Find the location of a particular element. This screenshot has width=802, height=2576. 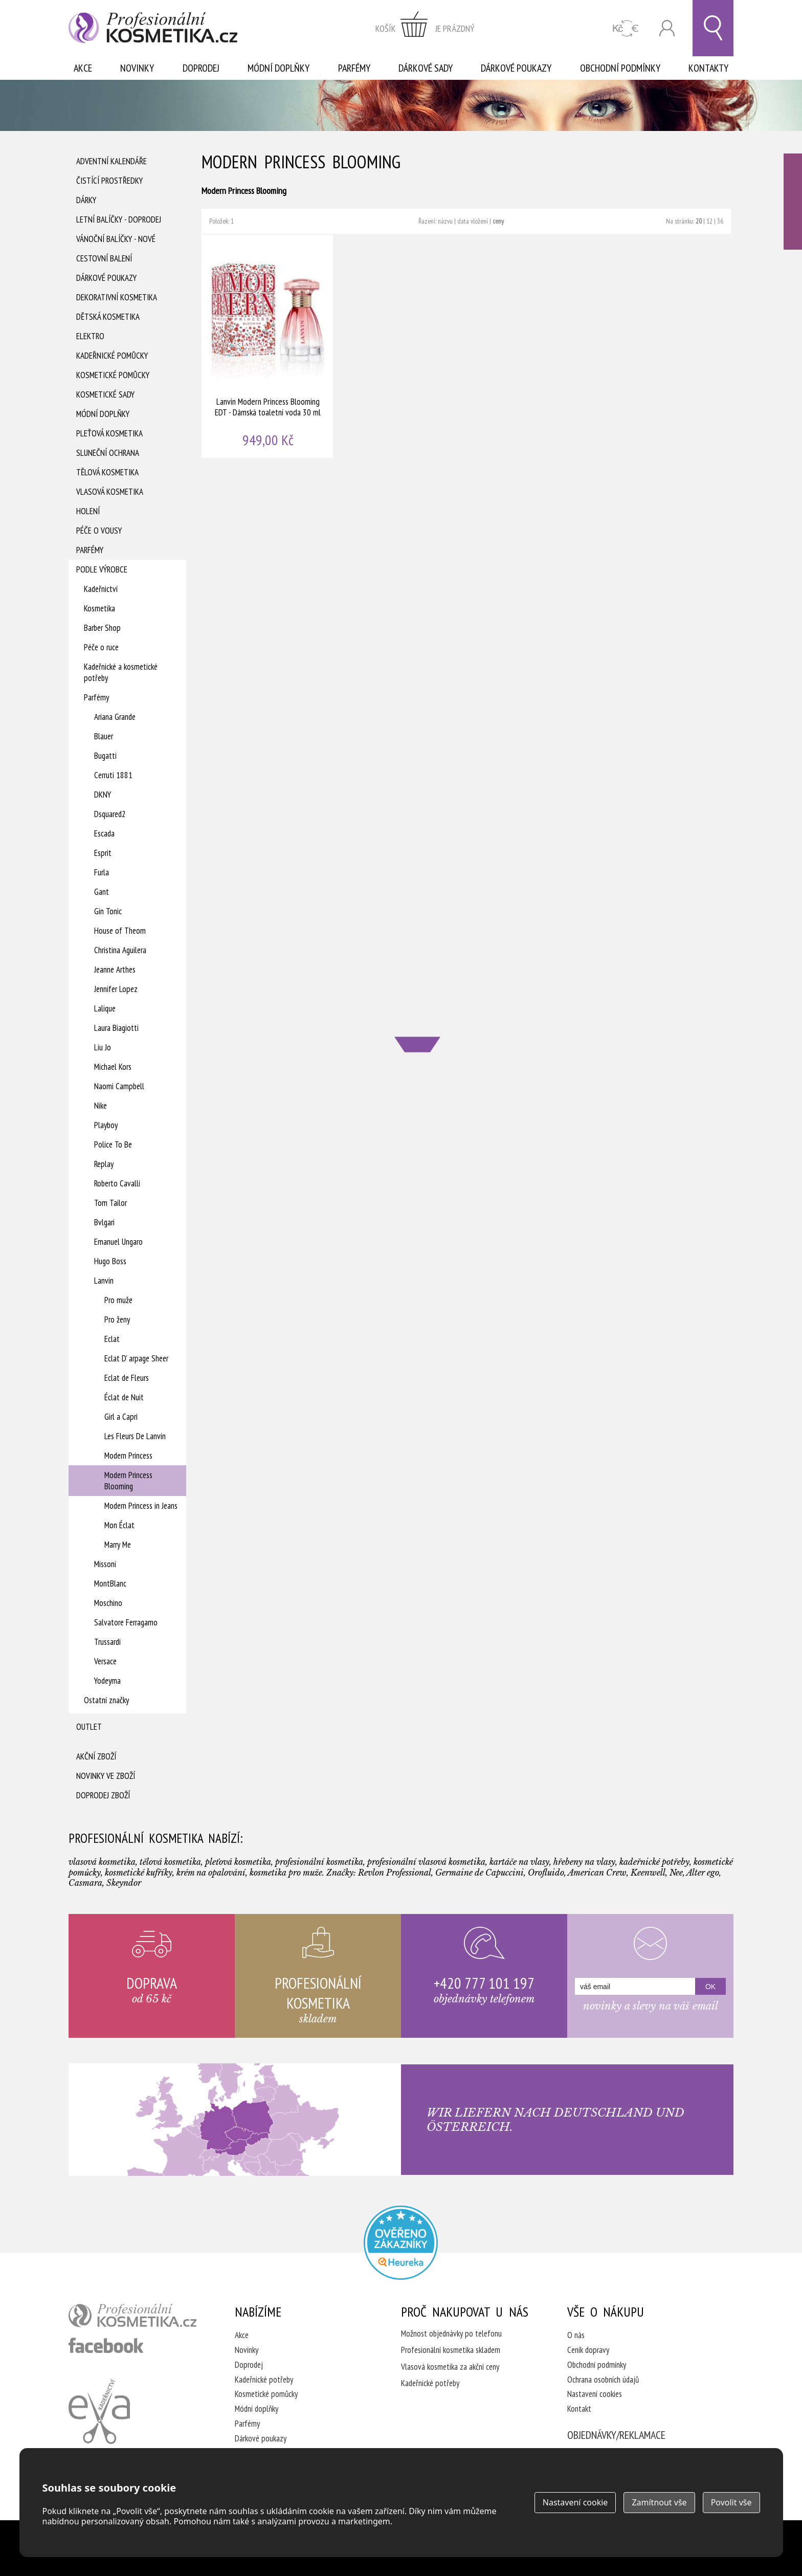

Dárkové poukazy is located at coordinates (516, 68).